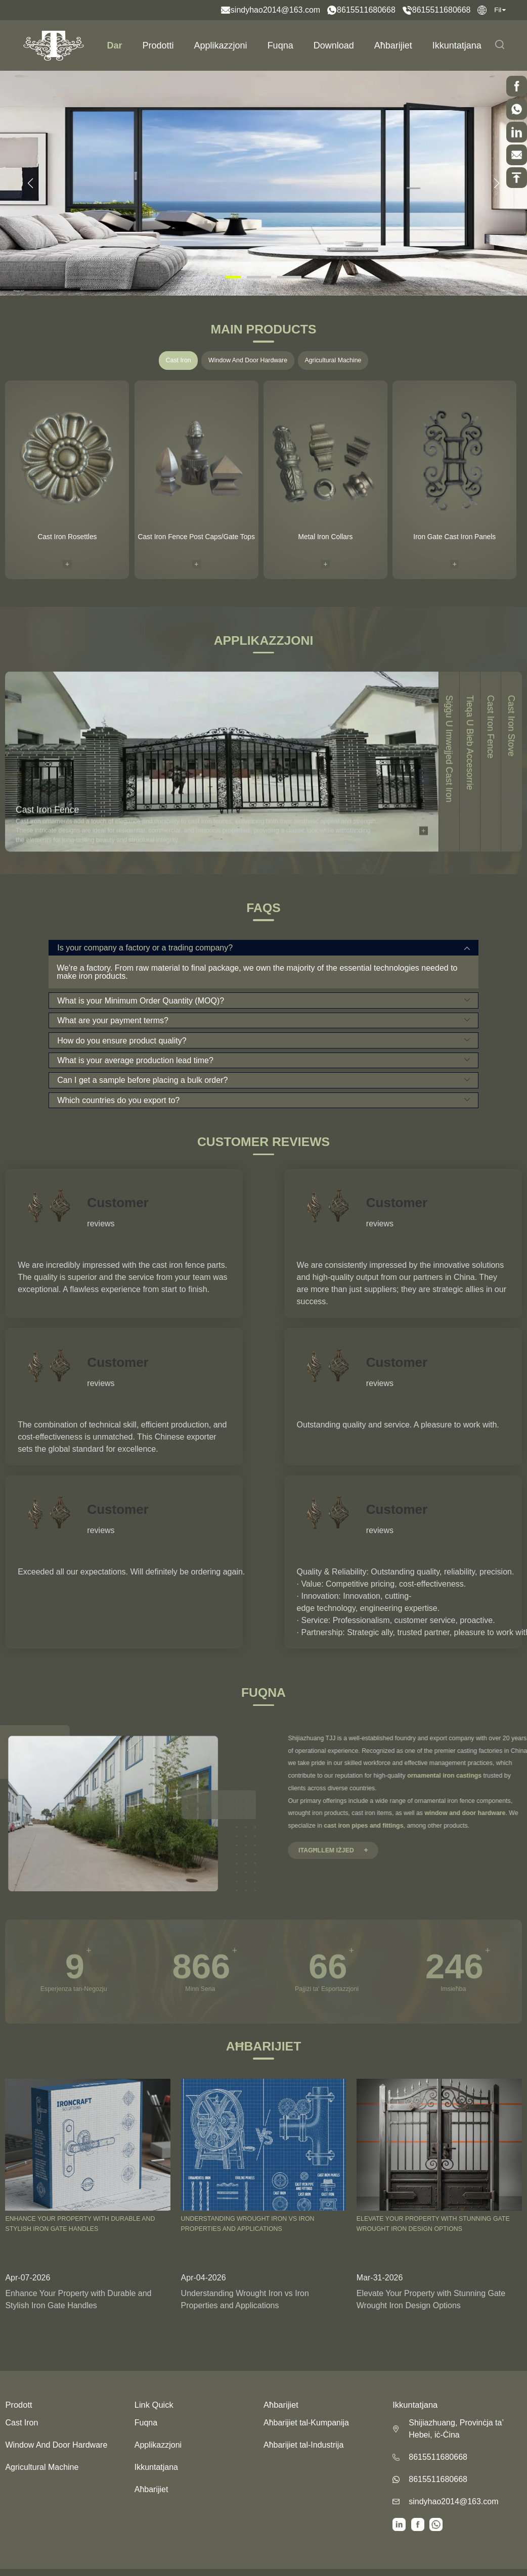 The image size is (527, 2576). What do you see at coordinates (306, 2422) in the screenshot?
I see `Aħbarijiet tal-Kumpanija` at bounding box center [306, 2422].